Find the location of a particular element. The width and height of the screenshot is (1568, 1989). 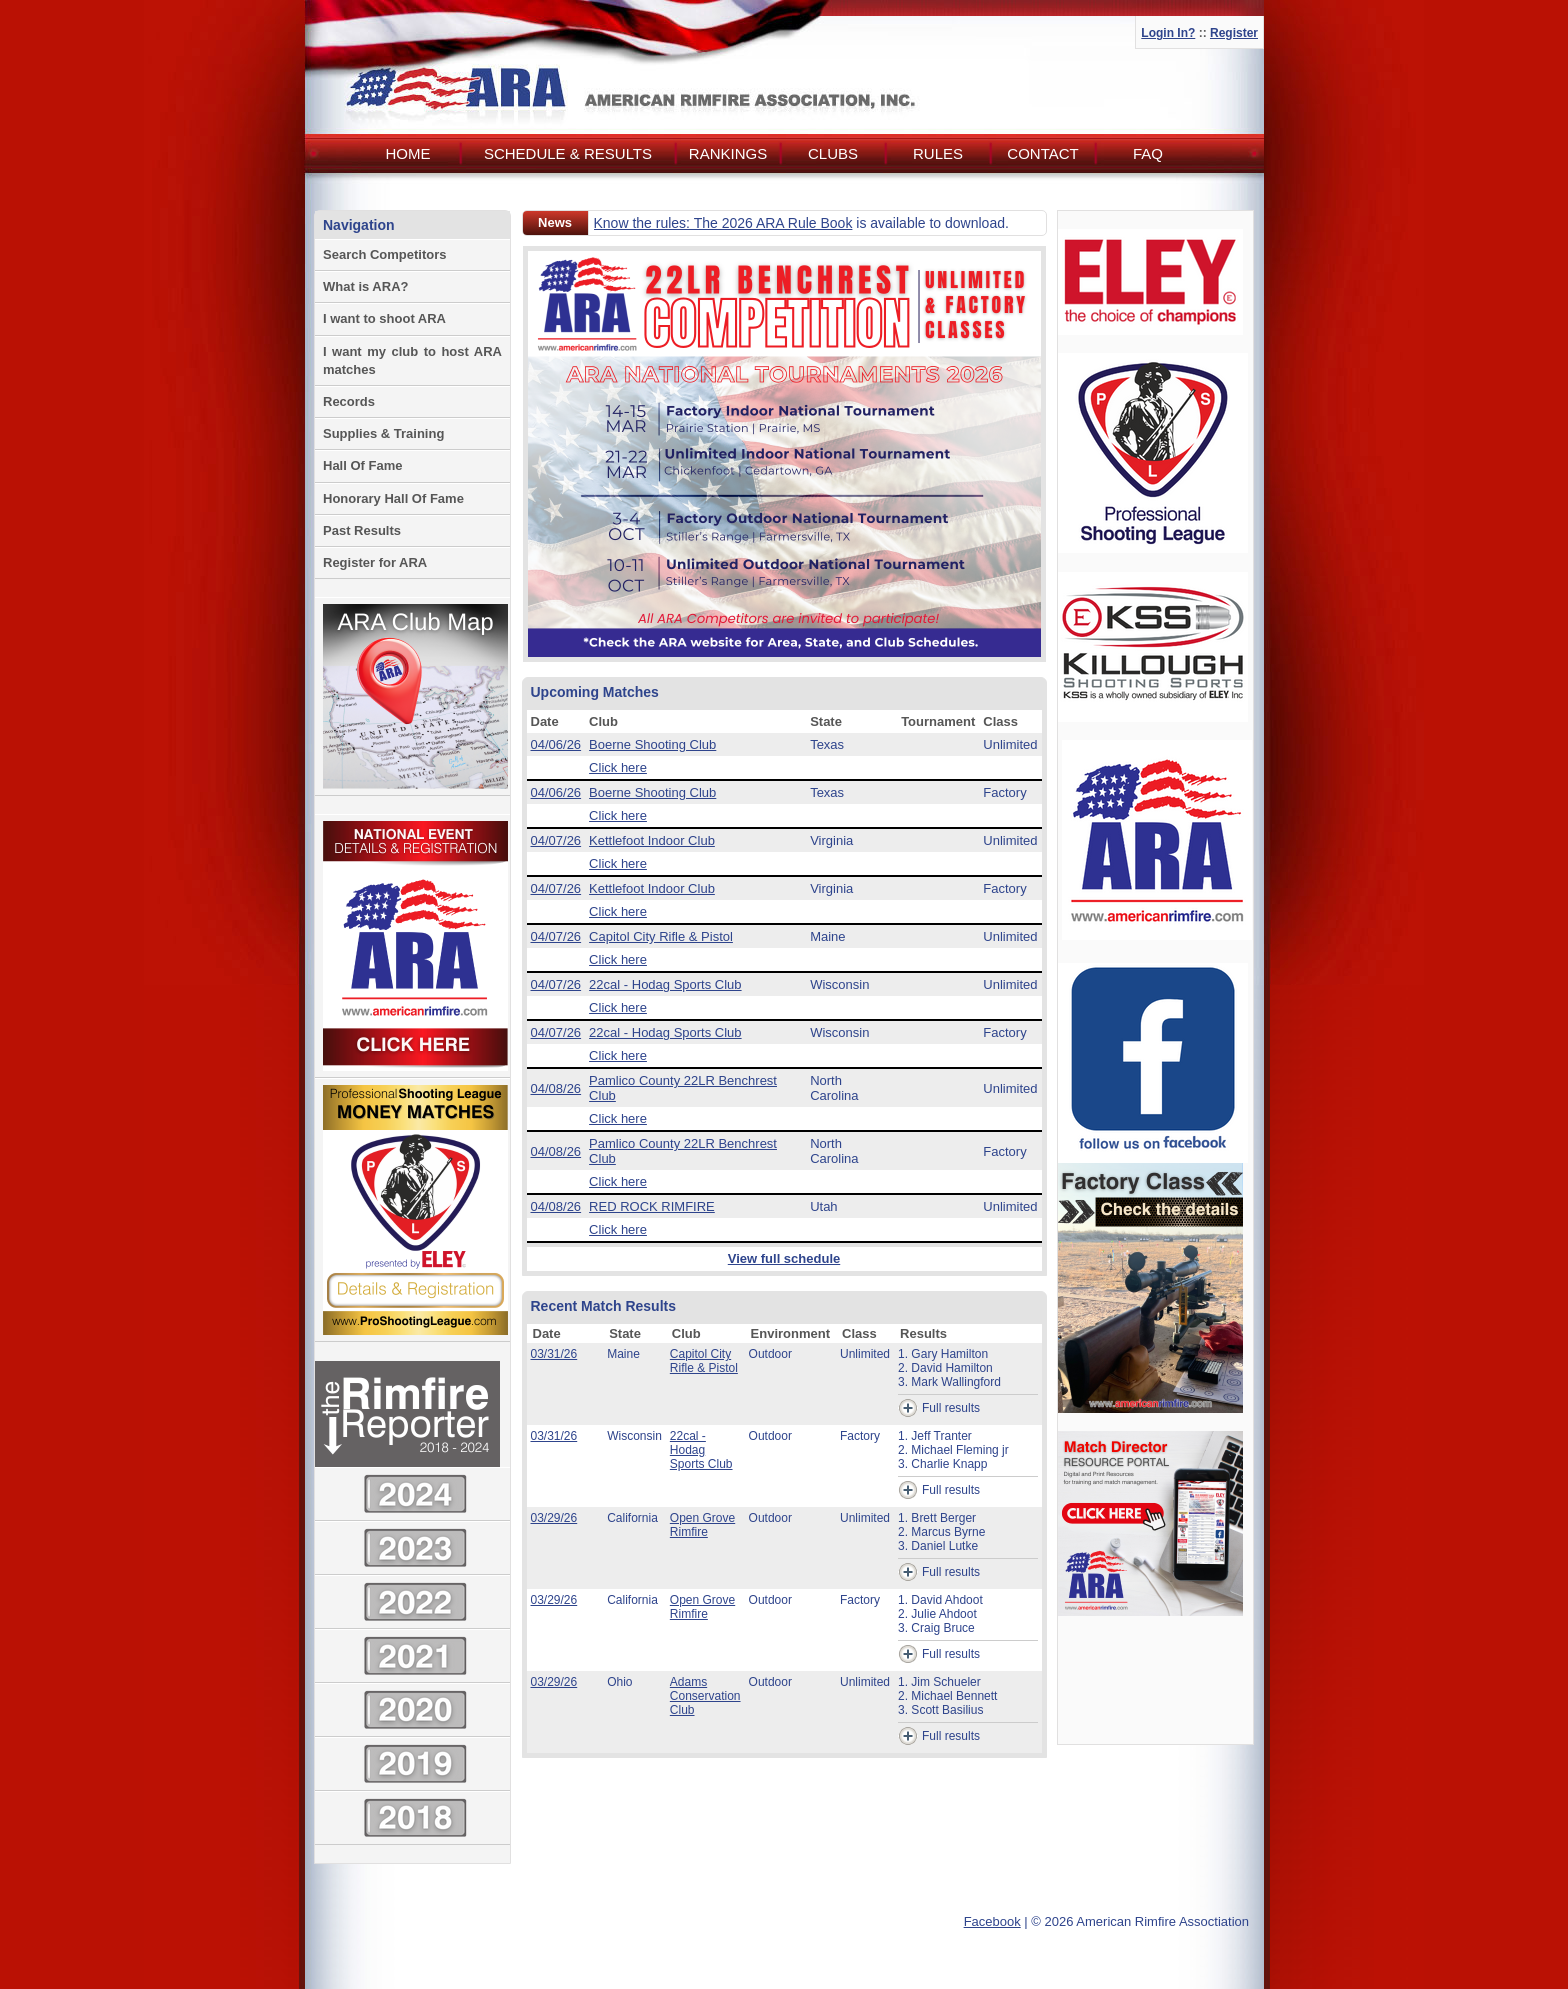

Boerne Shooting Club is located at coordinates (652, 744).